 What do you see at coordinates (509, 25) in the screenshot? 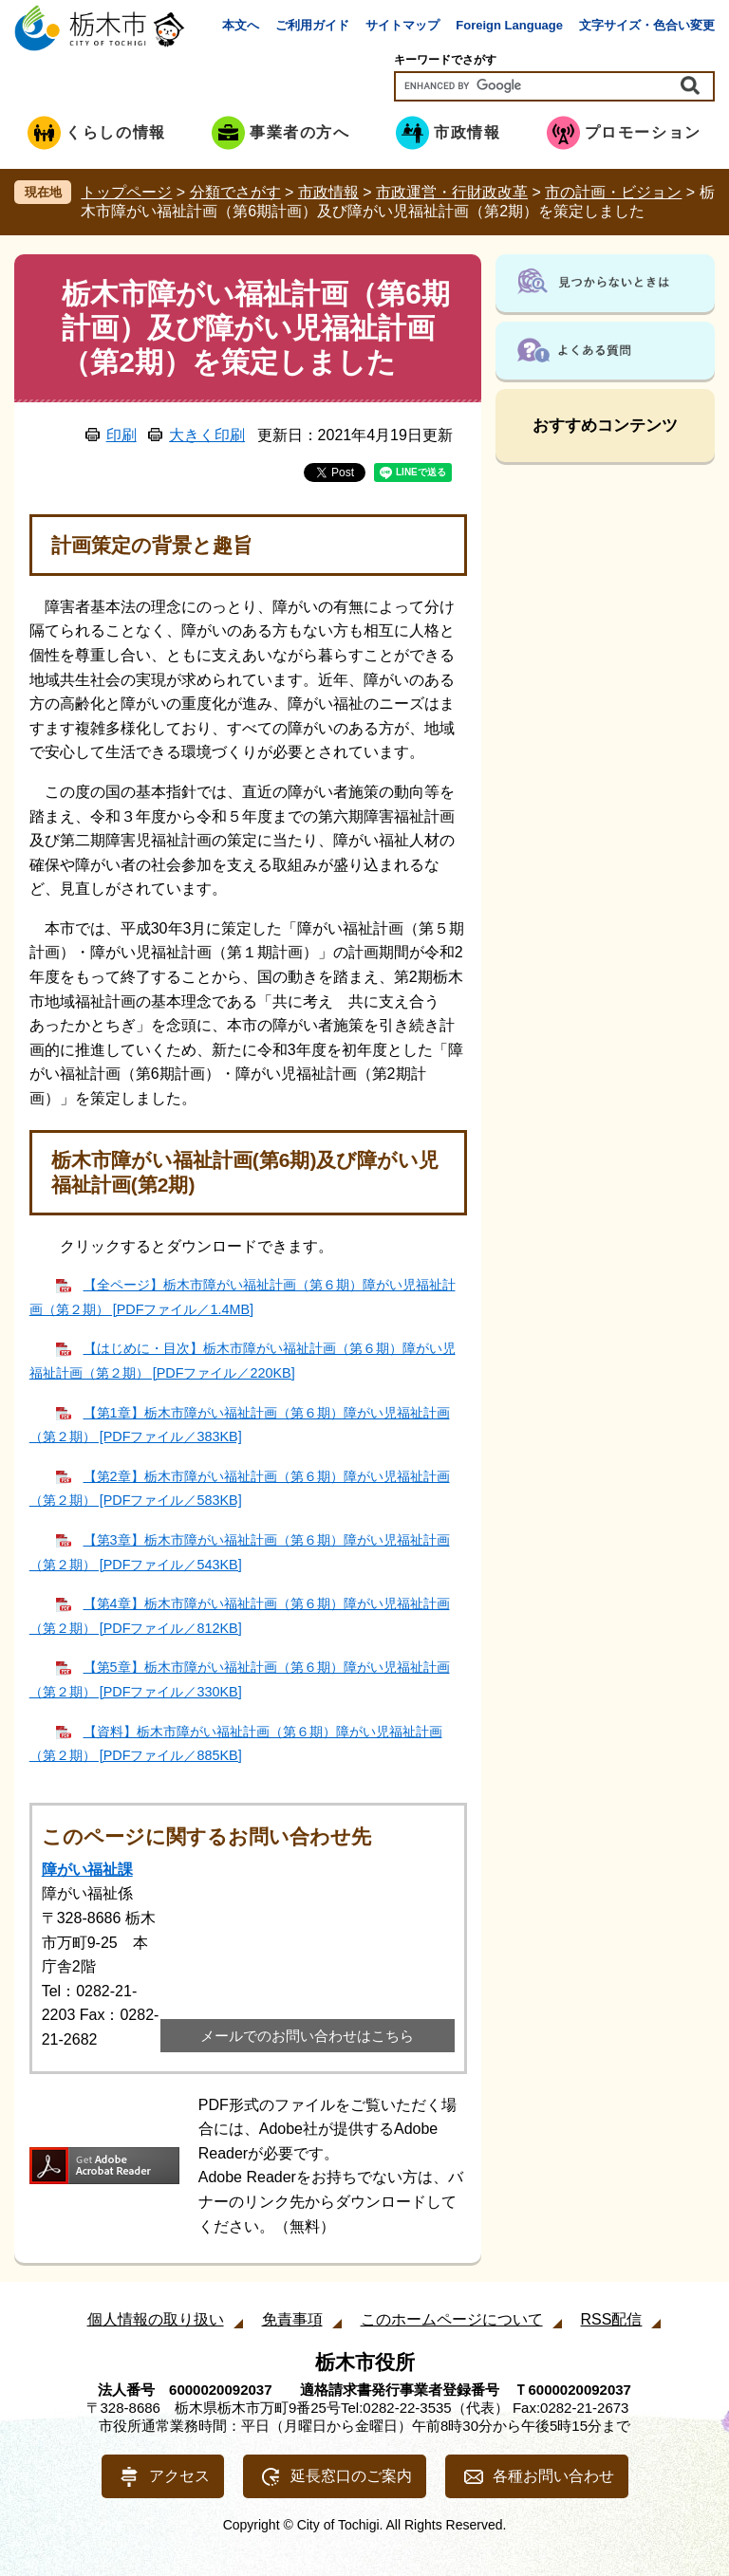
I see `Foreign Language` at bounding box center [509, 25].